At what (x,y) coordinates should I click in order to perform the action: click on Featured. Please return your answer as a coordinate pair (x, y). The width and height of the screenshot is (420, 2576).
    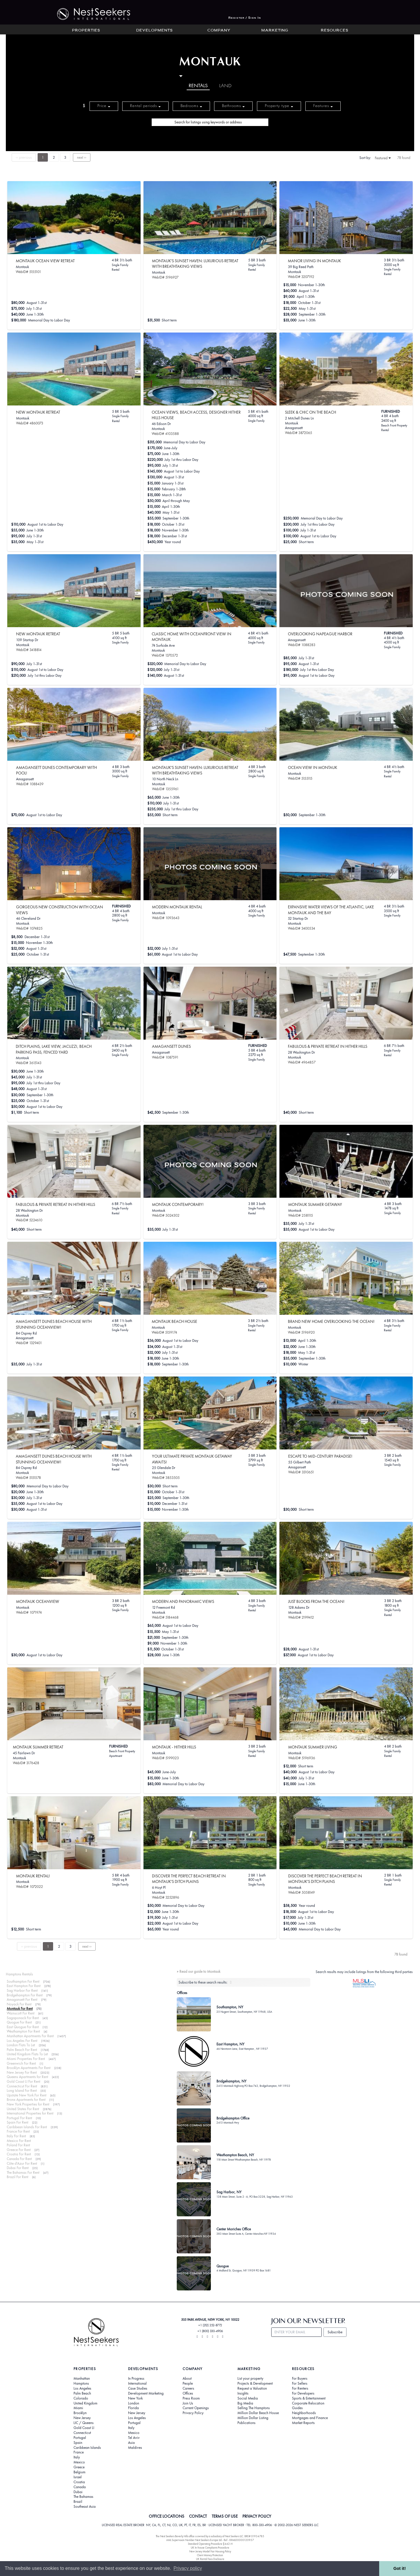
    Looking at the image, I should click on (383, 158).